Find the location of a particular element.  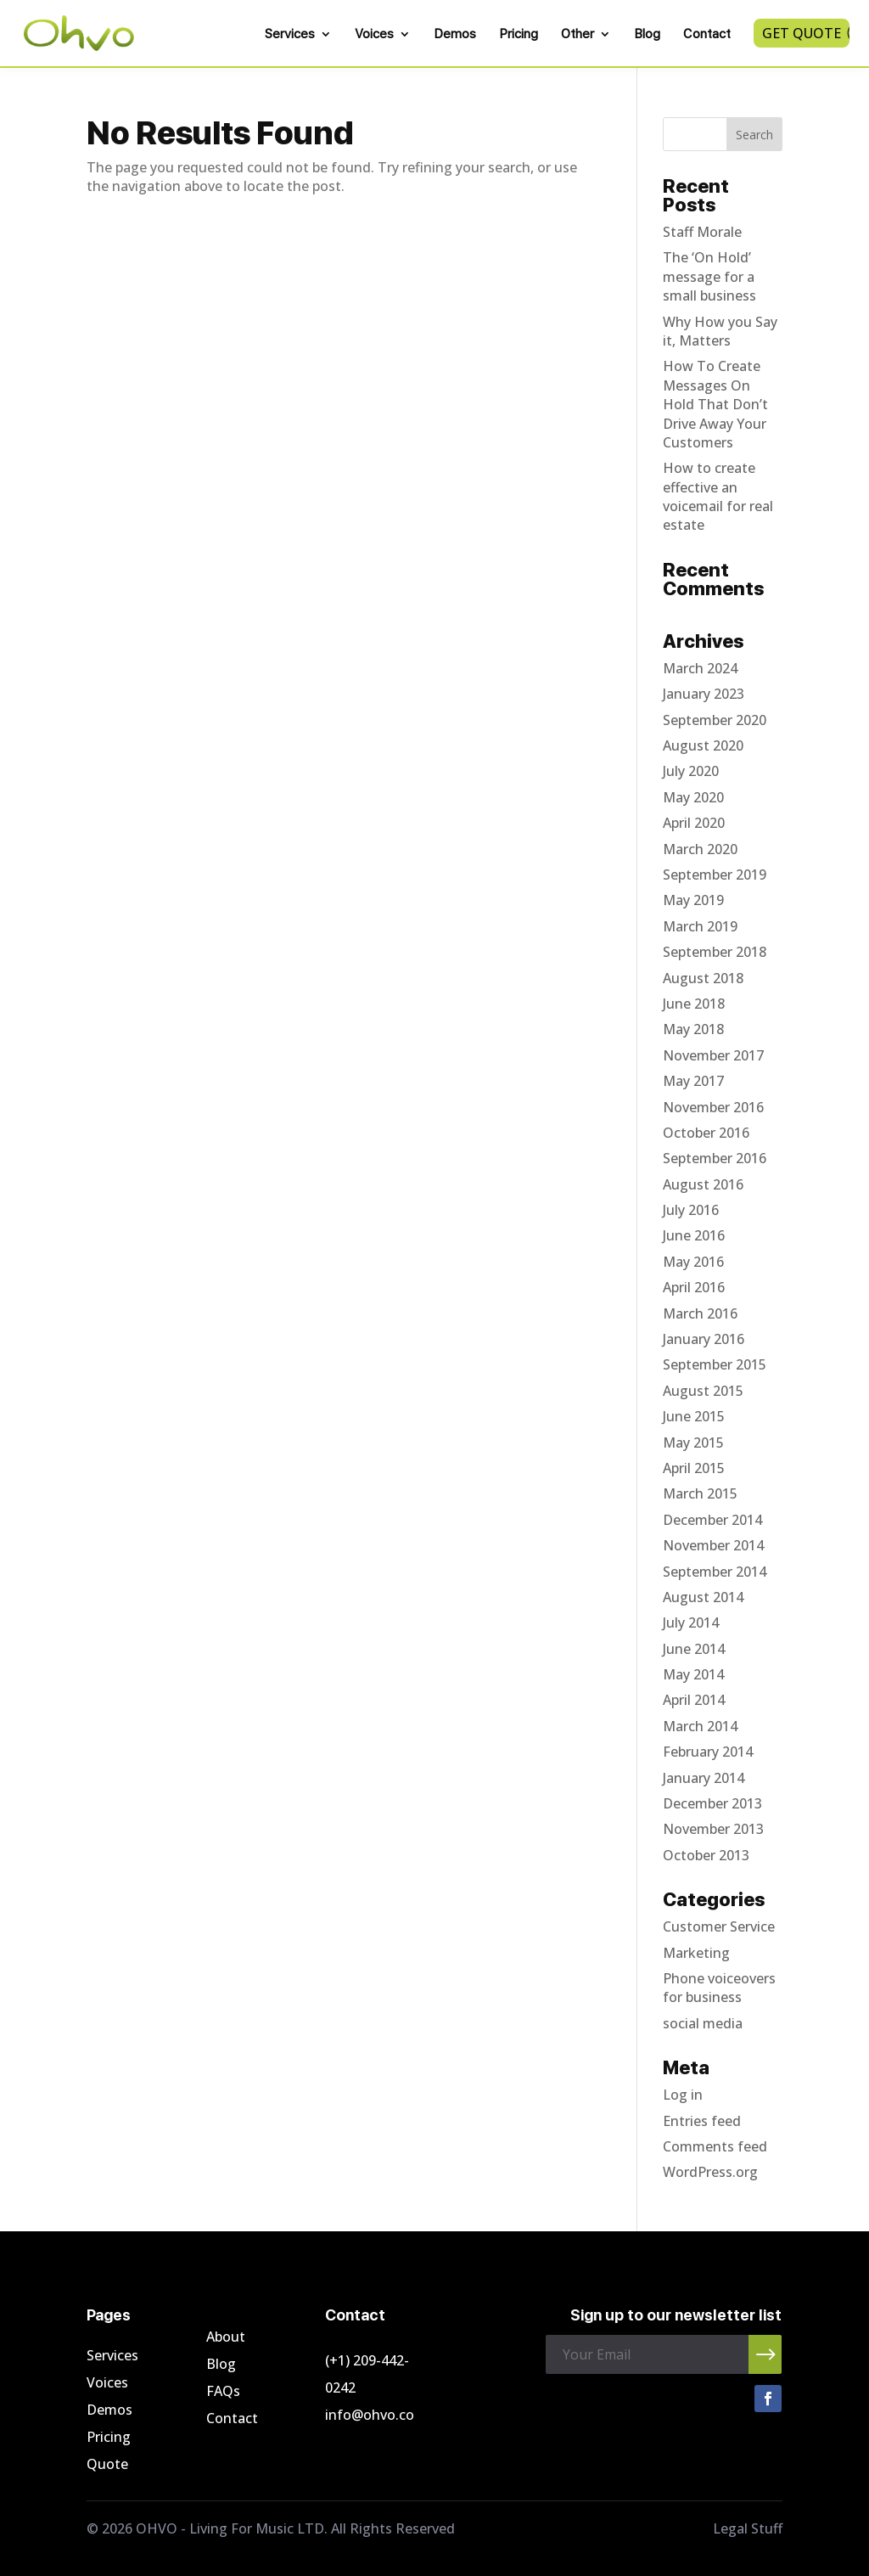

Marketing is located at coordinates (696, 1952).